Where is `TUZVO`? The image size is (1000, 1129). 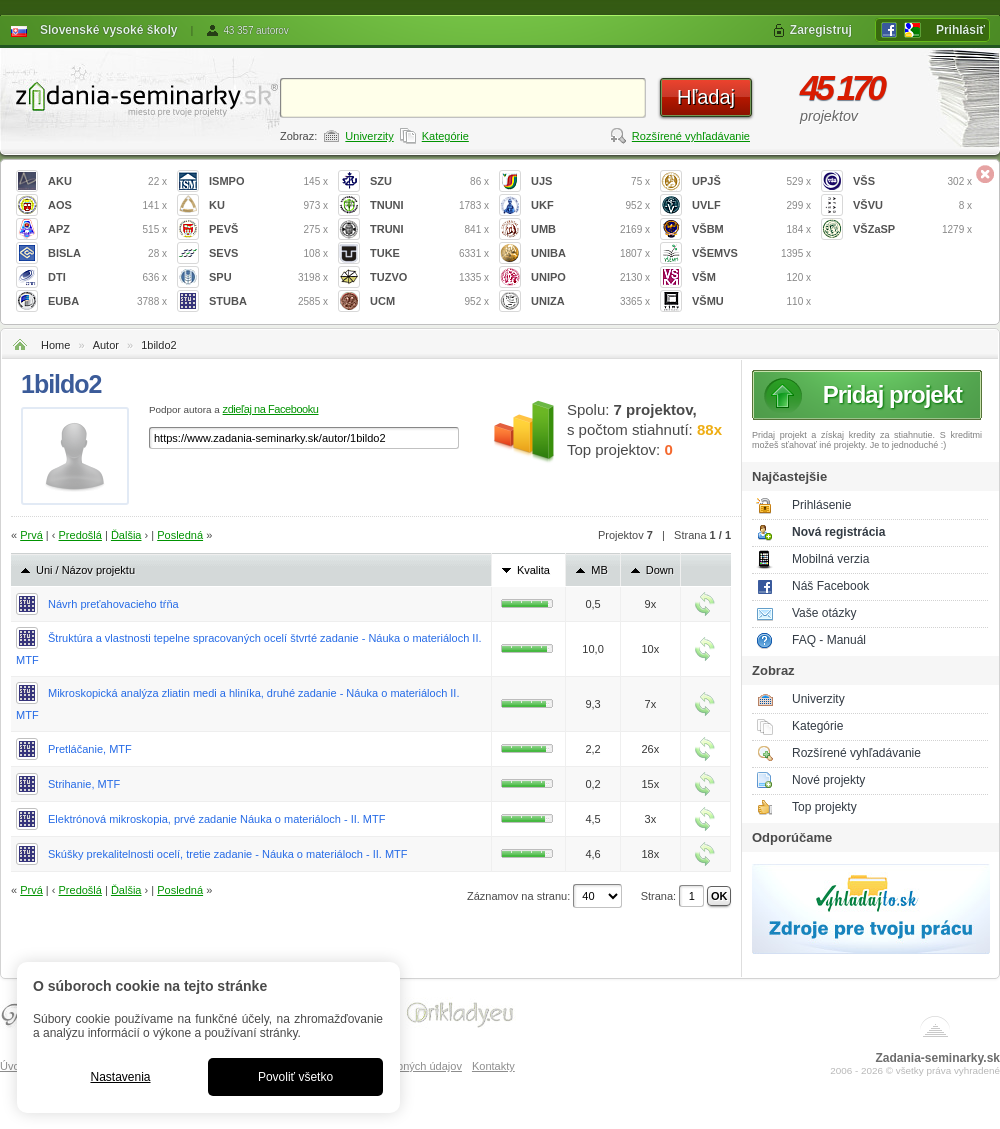 TUZVO is located at coordinates (429, 277).